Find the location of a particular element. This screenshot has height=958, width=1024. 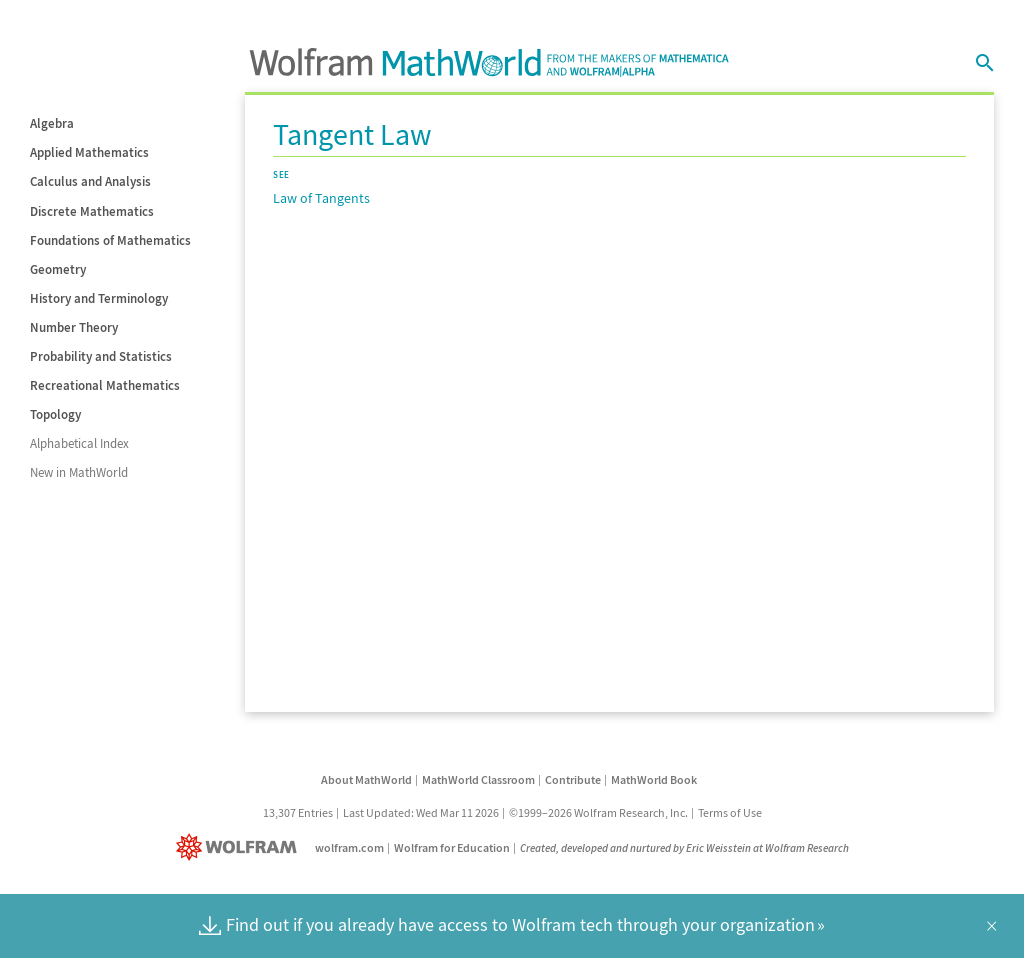

History and Terminology is located at coordinates (99, 298).